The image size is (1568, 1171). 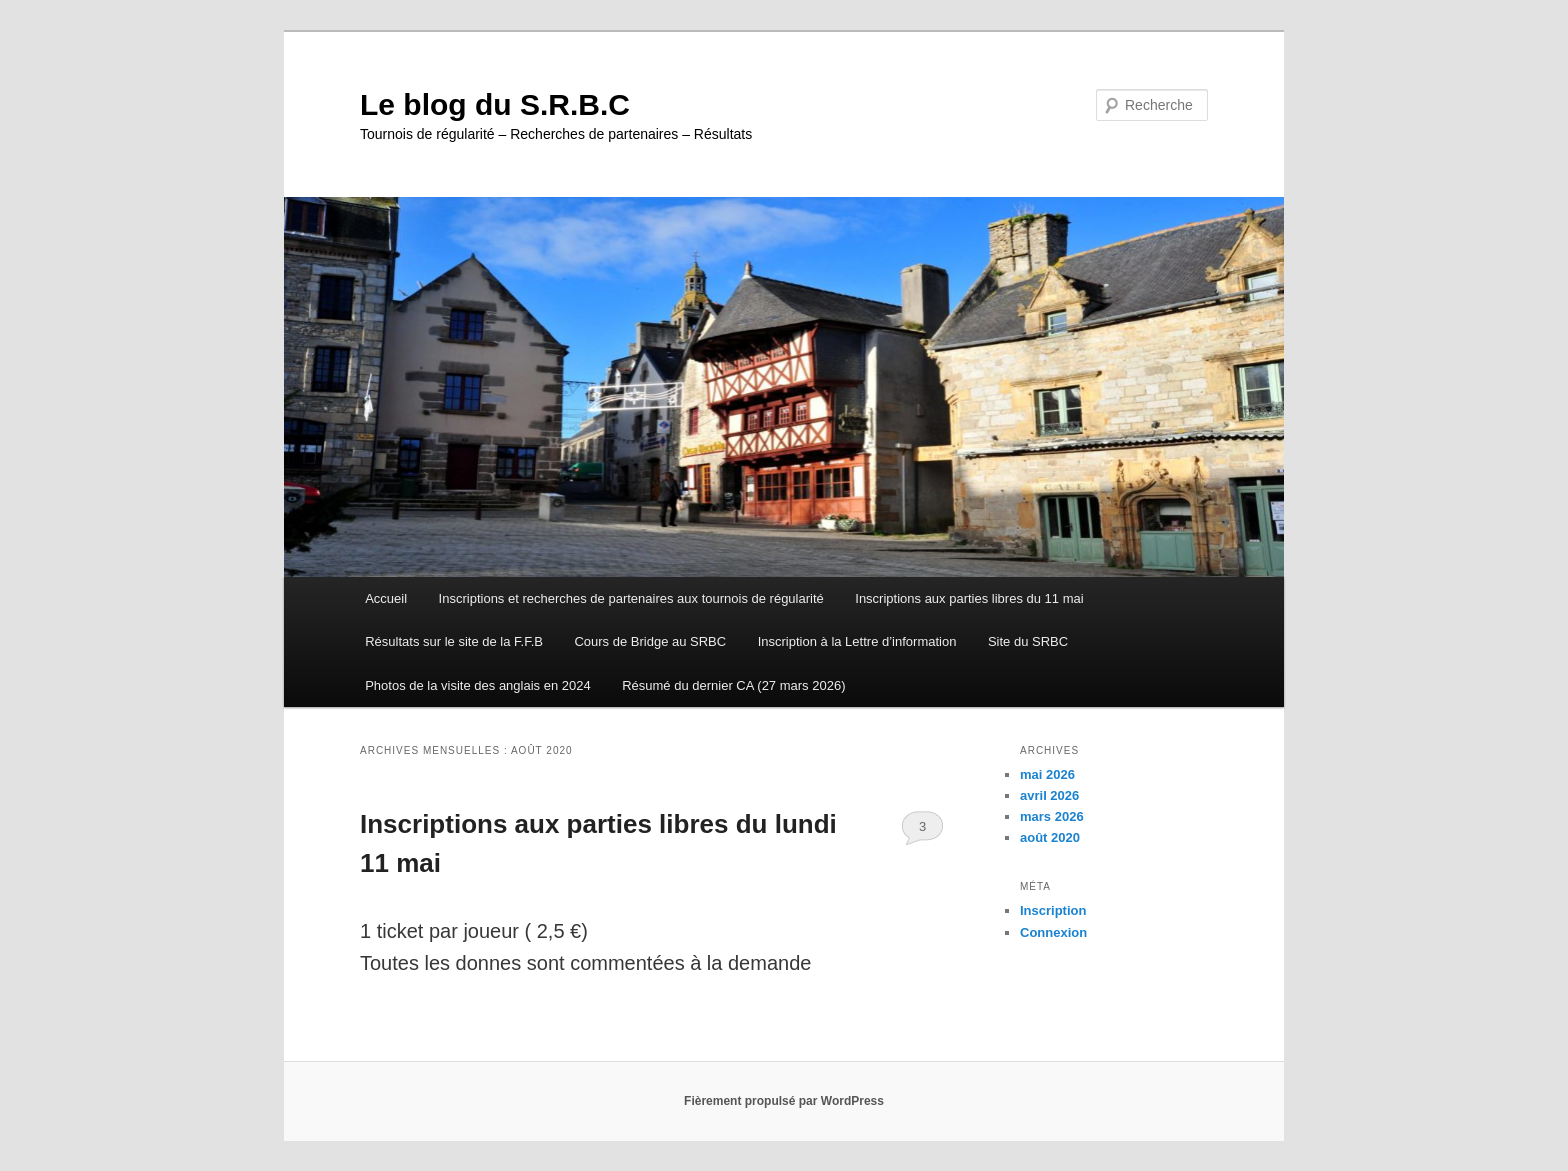 I want to click on Inscription, so click(x=1053, y=910).